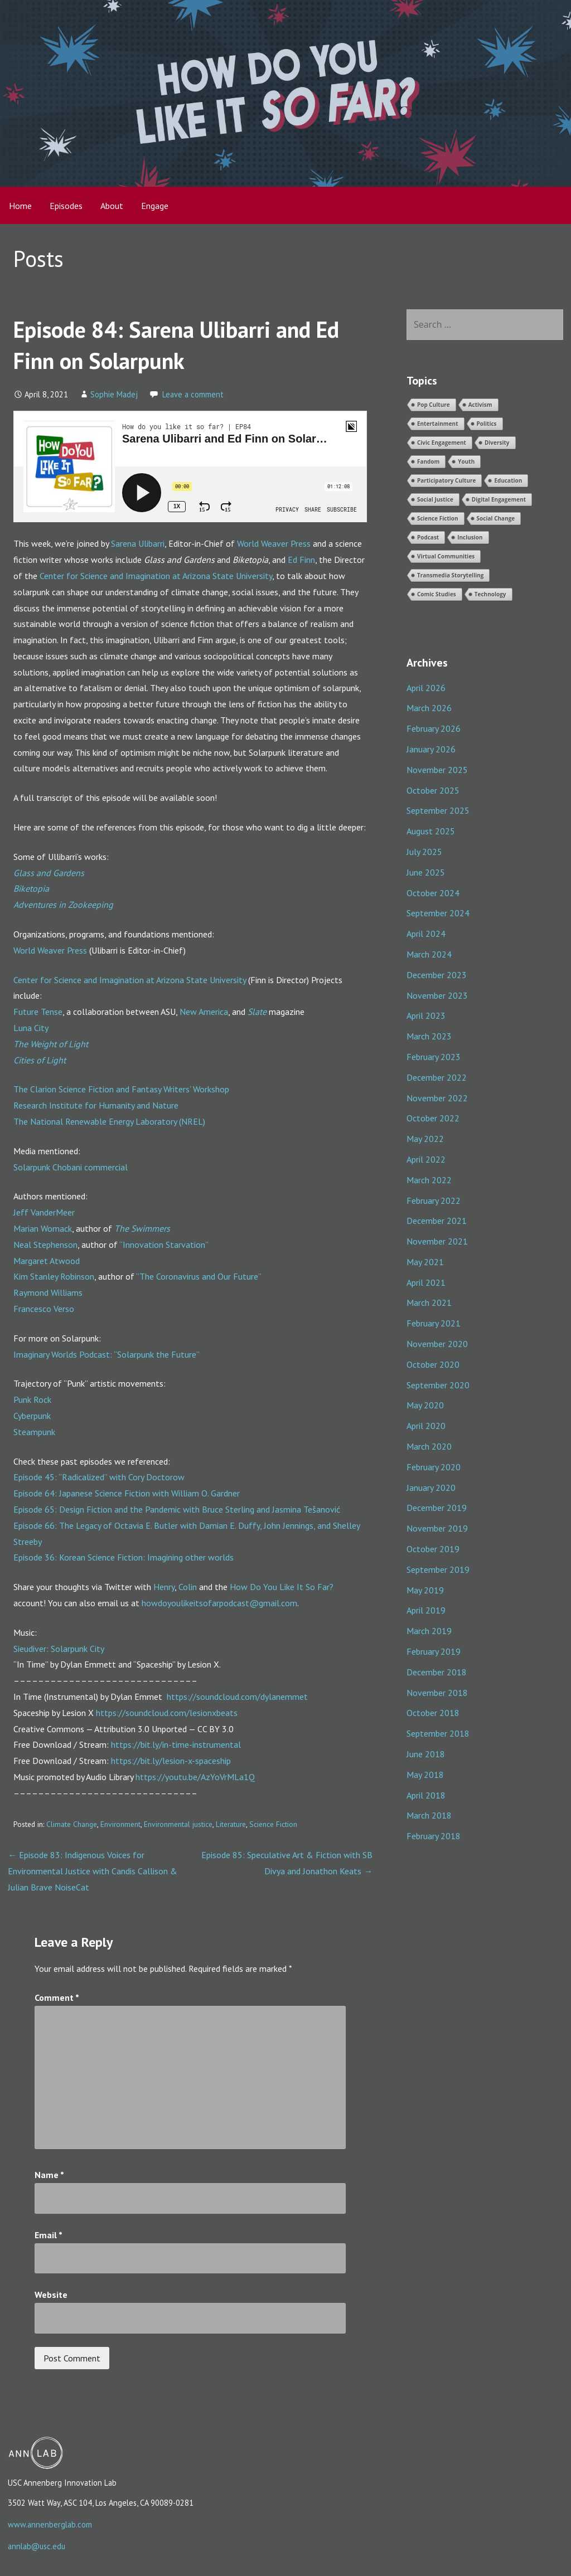 This screenshot has height=2576, width=571. I want to click on November 2025, so click(437, 769).